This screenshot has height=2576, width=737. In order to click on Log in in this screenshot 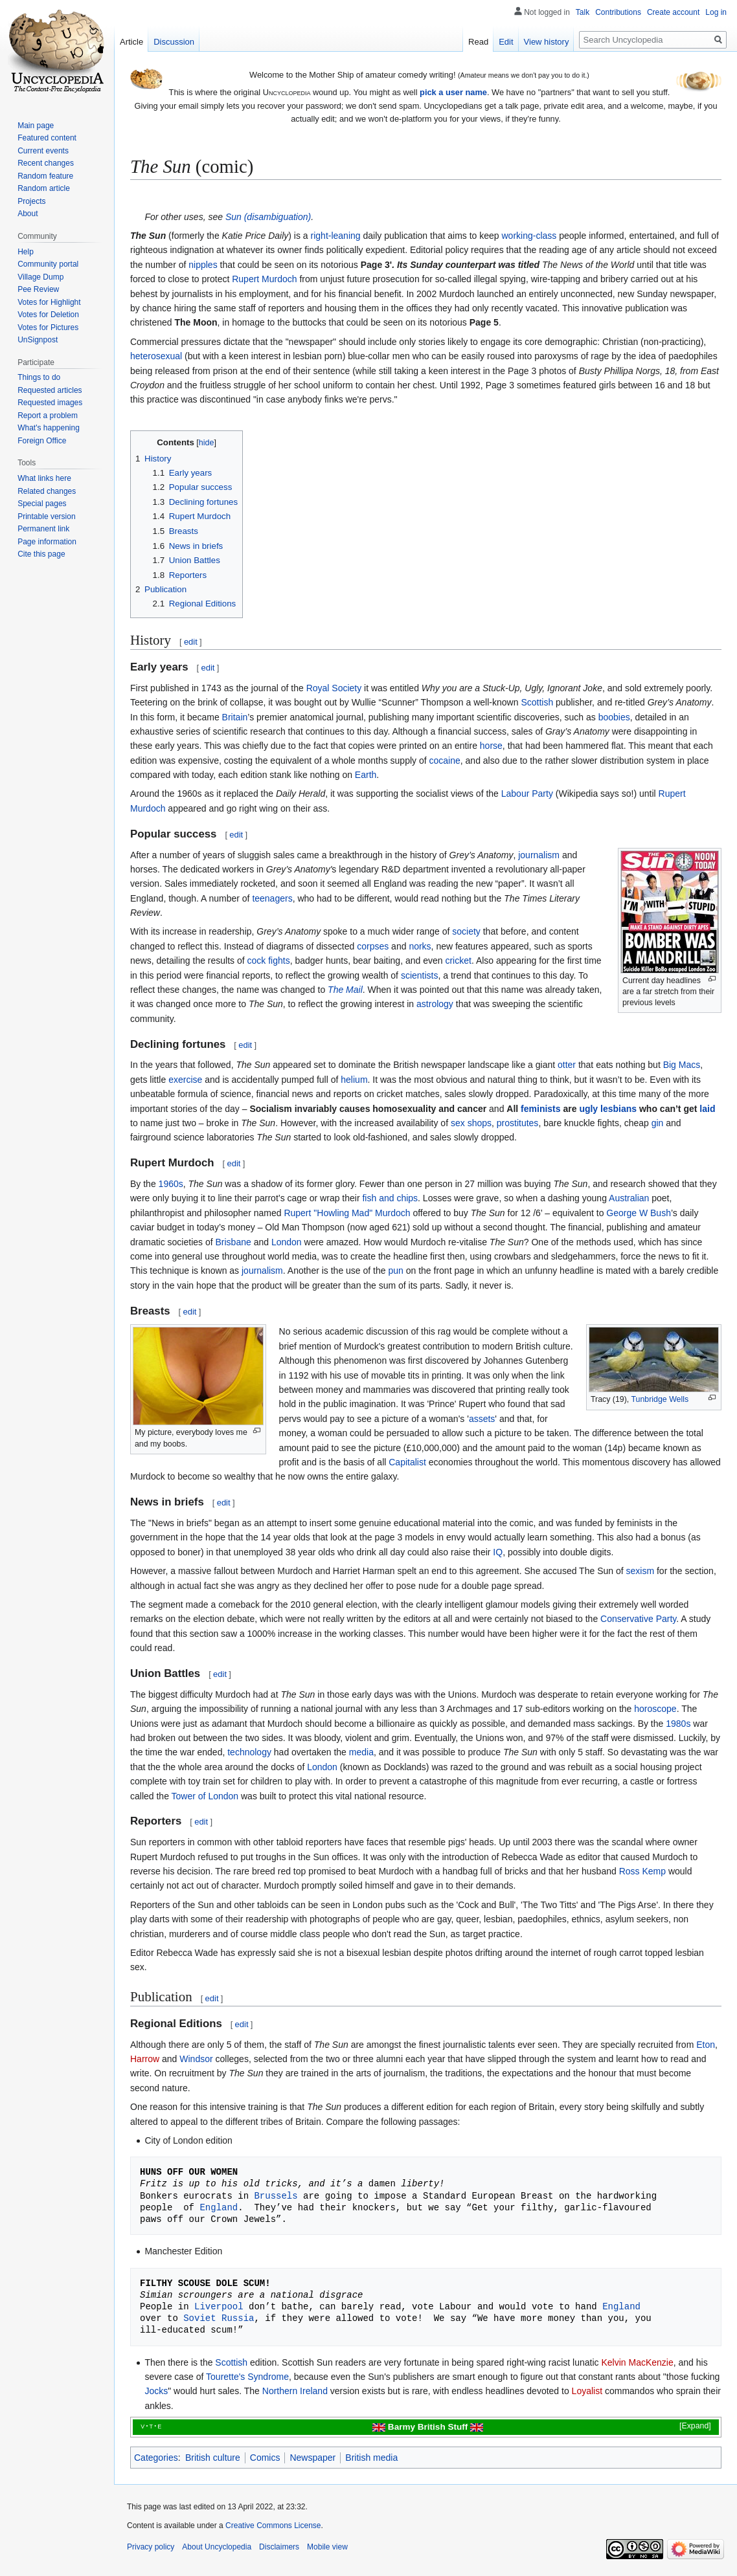, I will do `click(716, 12)`.